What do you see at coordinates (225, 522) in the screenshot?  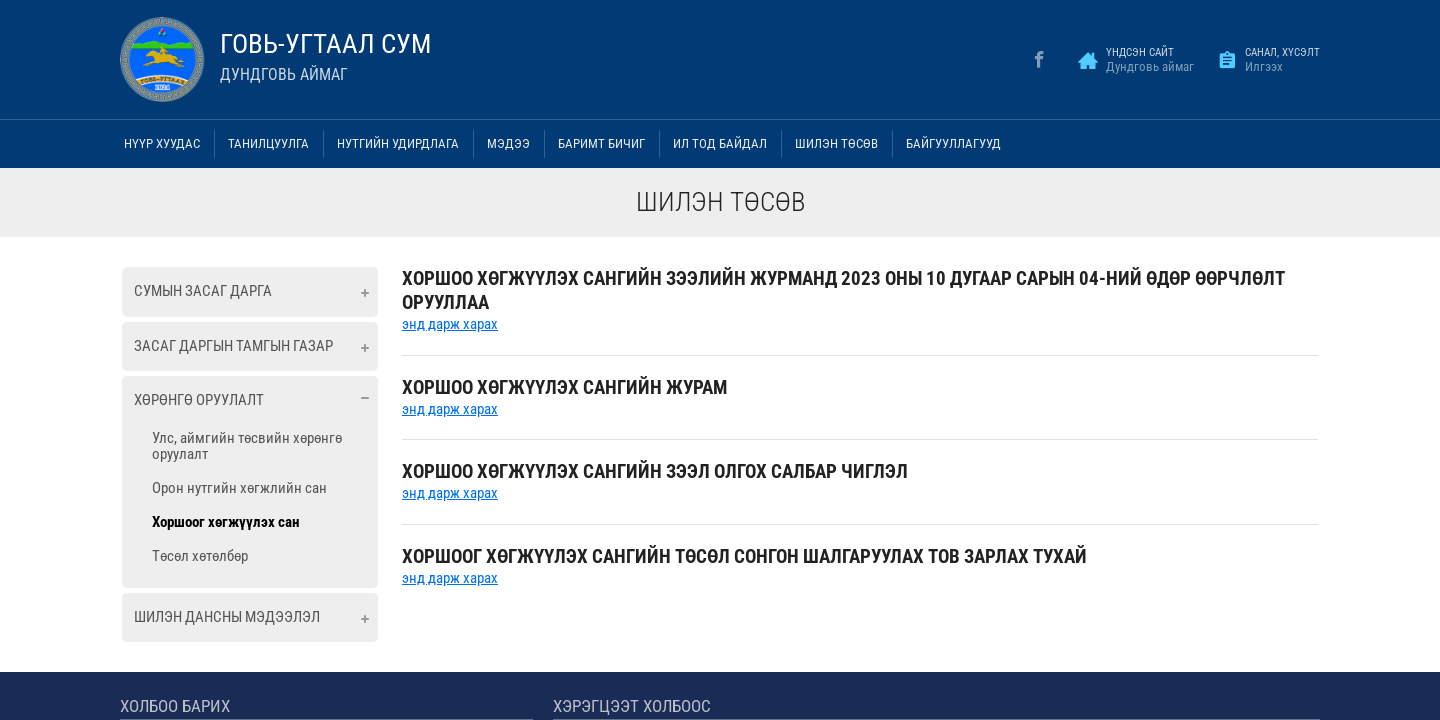 I see `Хоршоог хөгжүүлэх сан` at bounding box center [225, 522].